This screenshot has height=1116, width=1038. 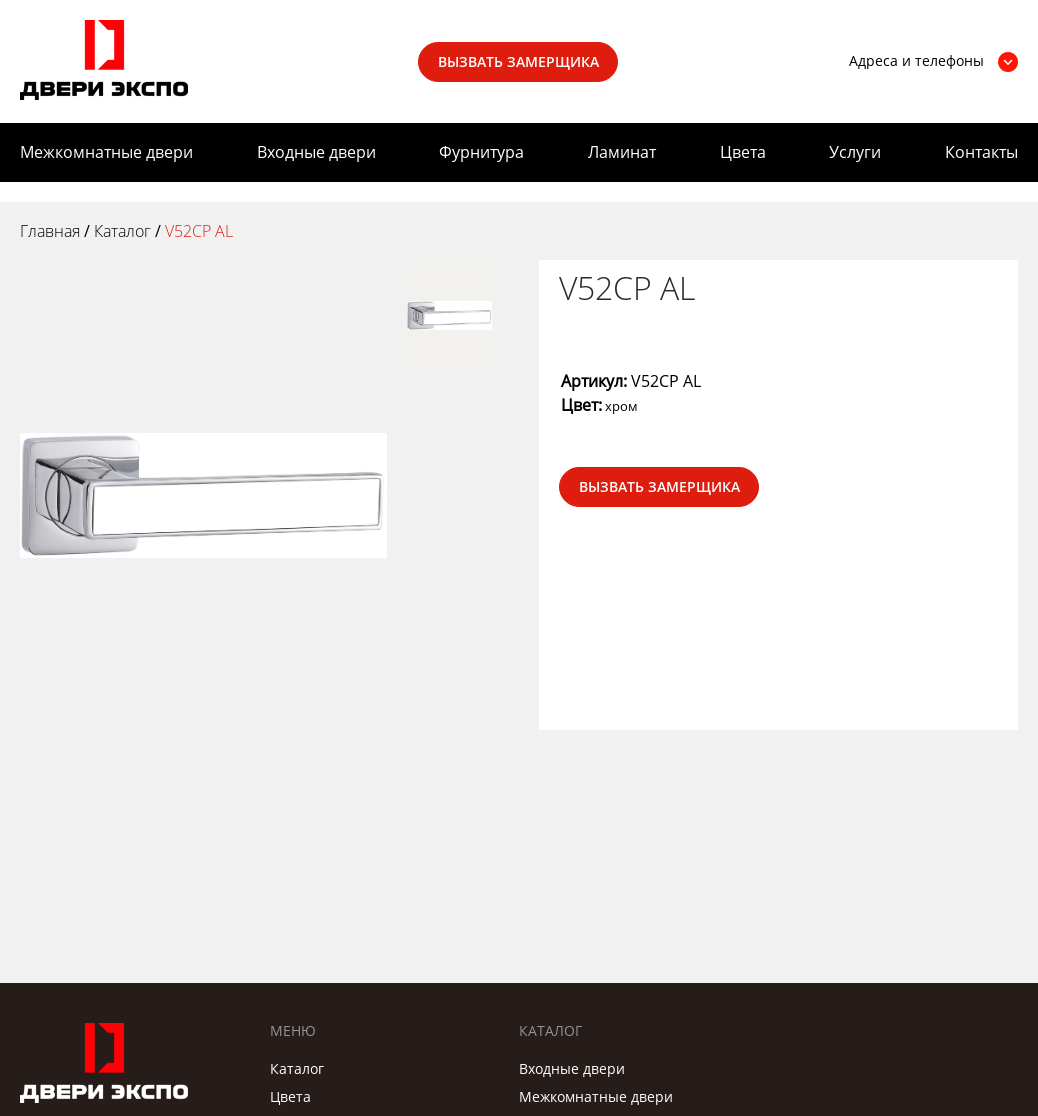 What do you see at coordinates (743, 152) in the screenshot?
I see `Цвета` at bounding box center [743, 152].